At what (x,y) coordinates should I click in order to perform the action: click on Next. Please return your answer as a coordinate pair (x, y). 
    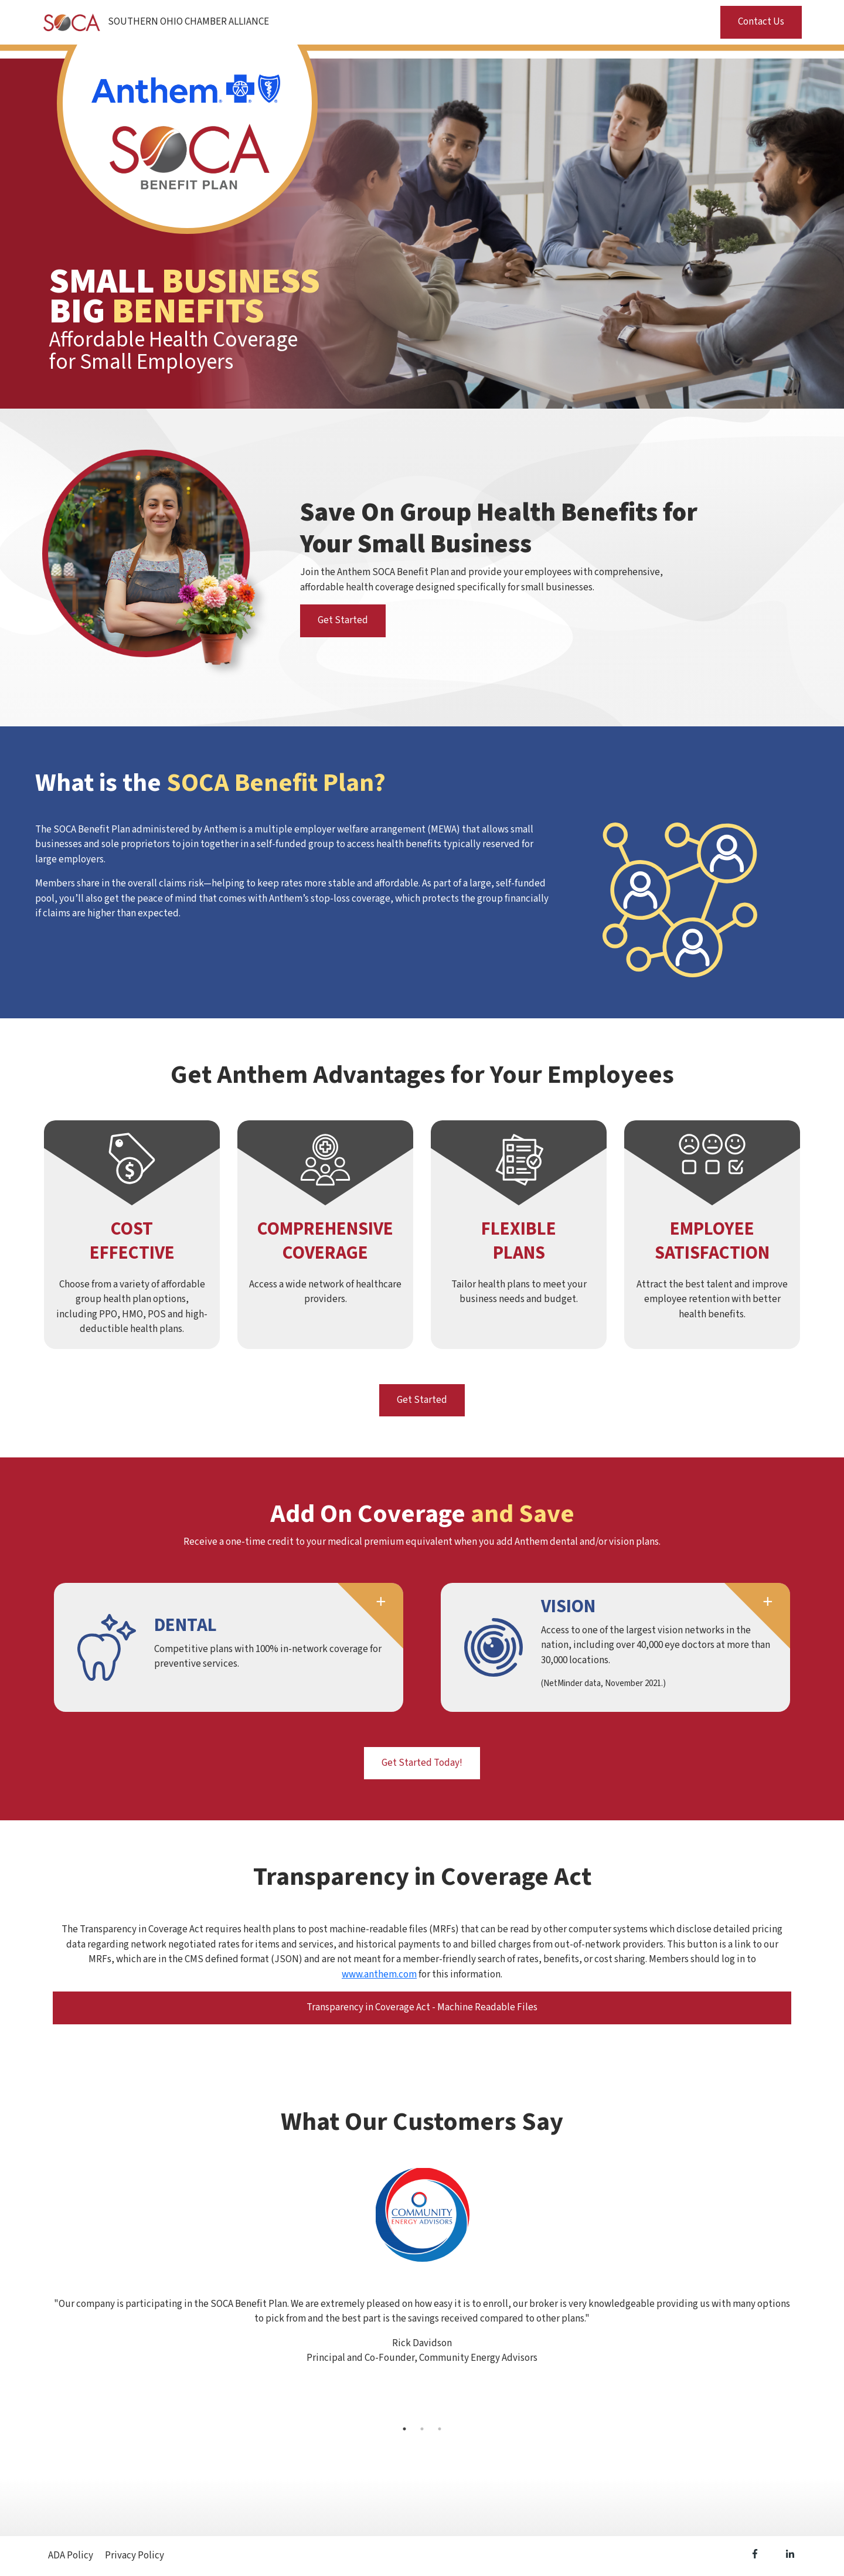
    Looking at the image, I should click on (800, 2293).